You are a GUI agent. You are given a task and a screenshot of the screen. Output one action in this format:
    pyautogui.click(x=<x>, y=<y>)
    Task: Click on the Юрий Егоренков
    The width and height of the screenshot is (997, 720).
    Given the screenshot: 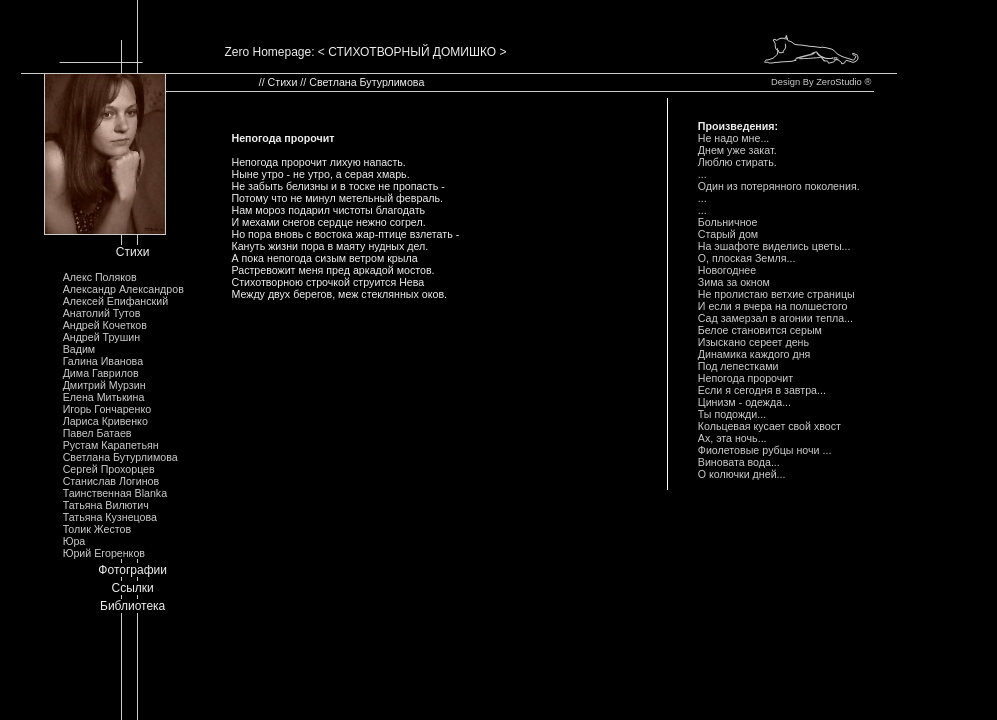 What is the action you would take?
    pyautogui.click(x=104, y=553)
    